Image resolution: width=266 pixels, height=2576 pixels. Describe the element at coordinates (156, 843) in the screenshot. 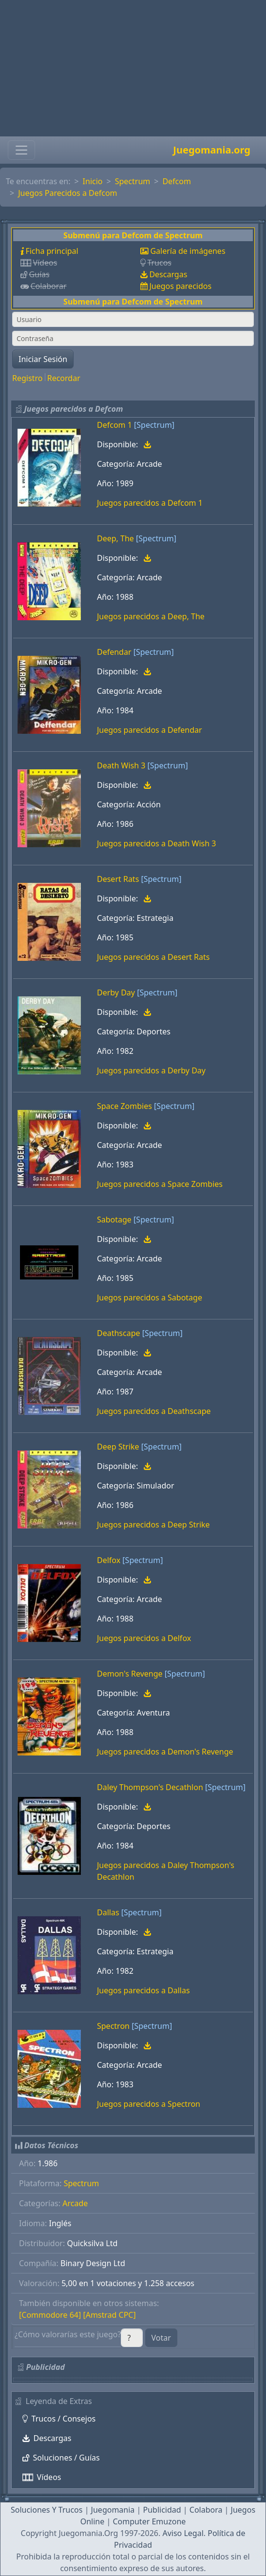

I see `Juegos parecidos a Death Wish 3` at that location.